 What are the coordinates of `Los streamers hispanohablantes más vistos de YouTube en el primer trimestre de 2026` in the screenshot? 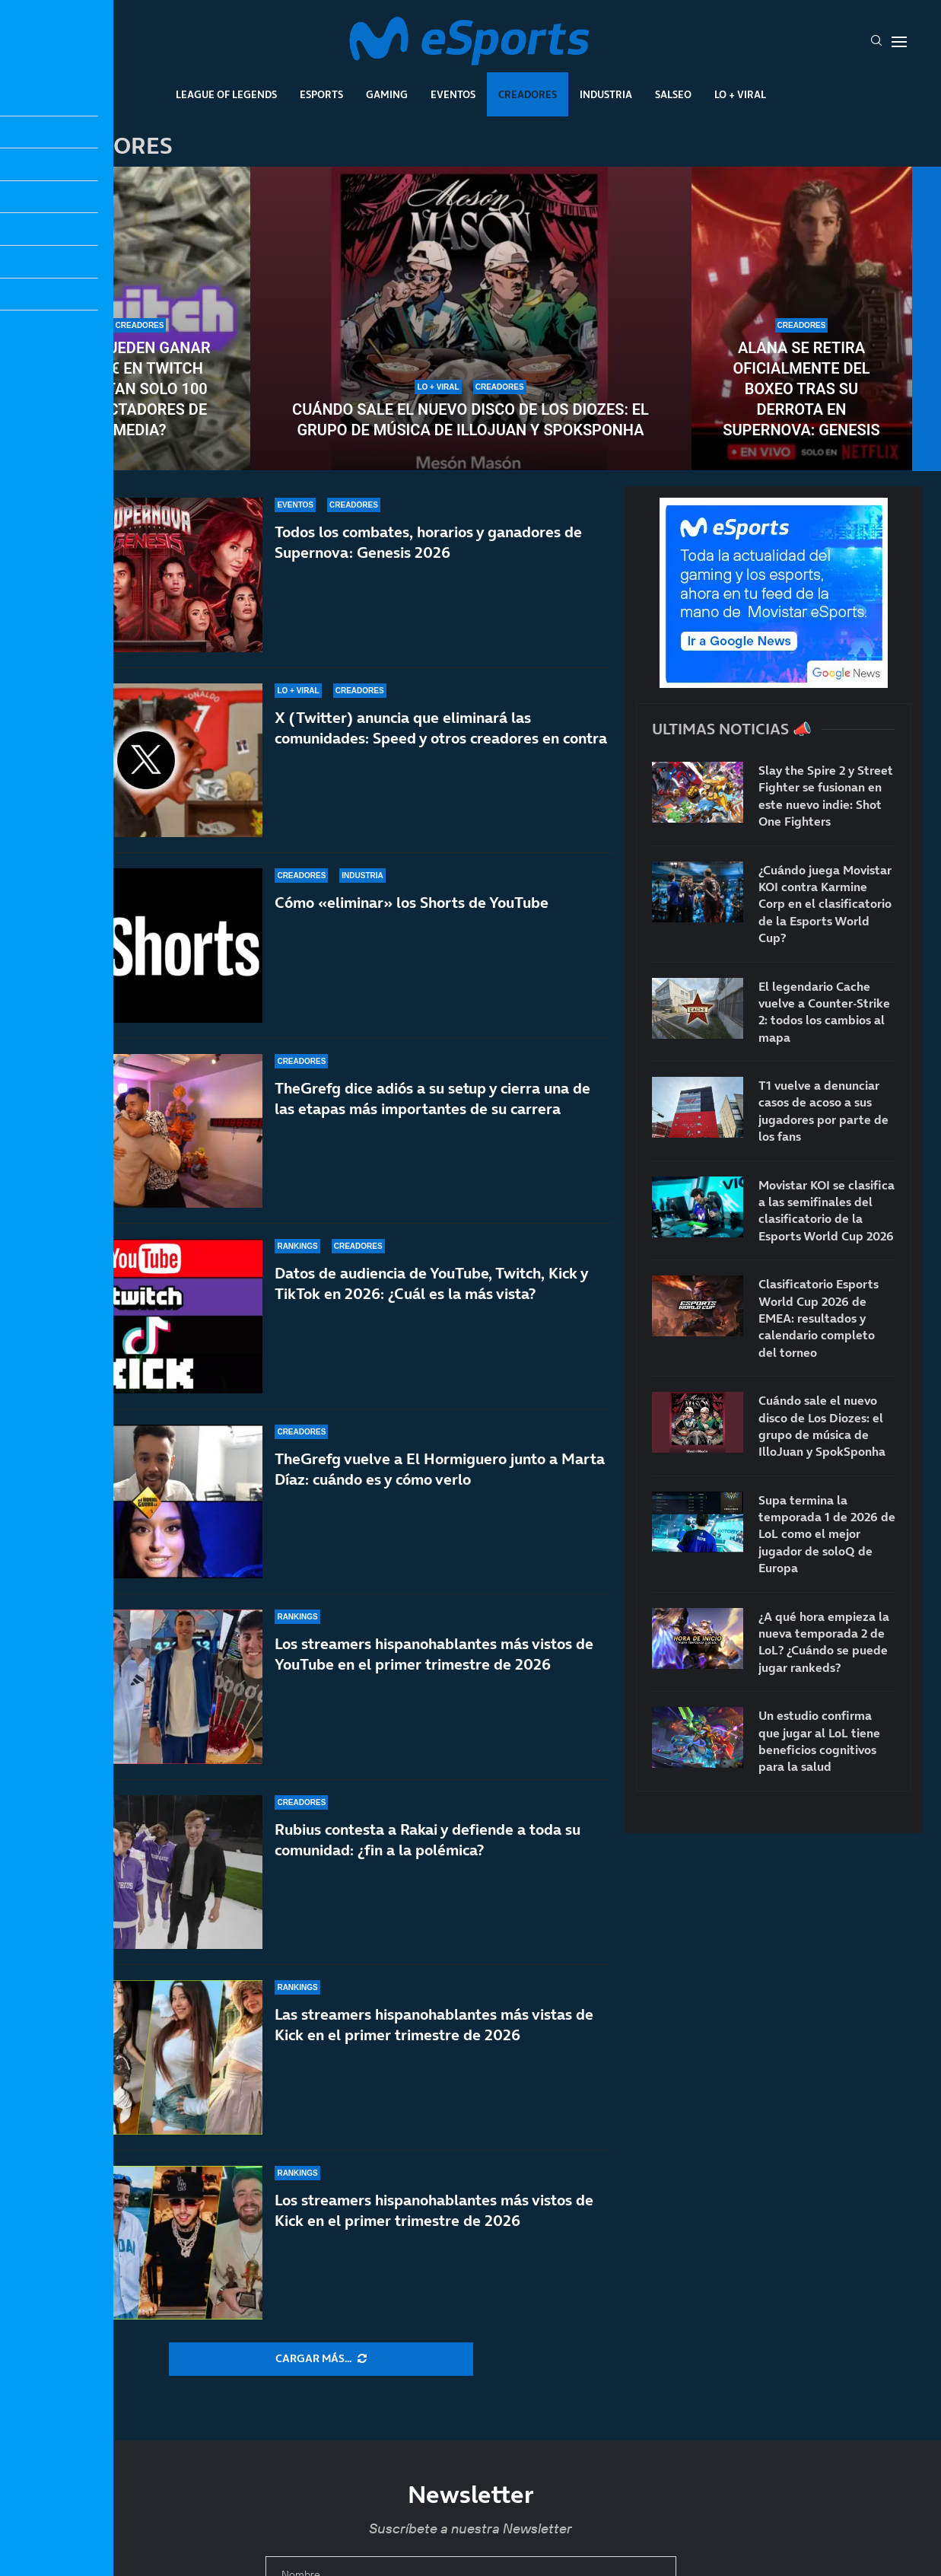 It's located at (434, 1654).